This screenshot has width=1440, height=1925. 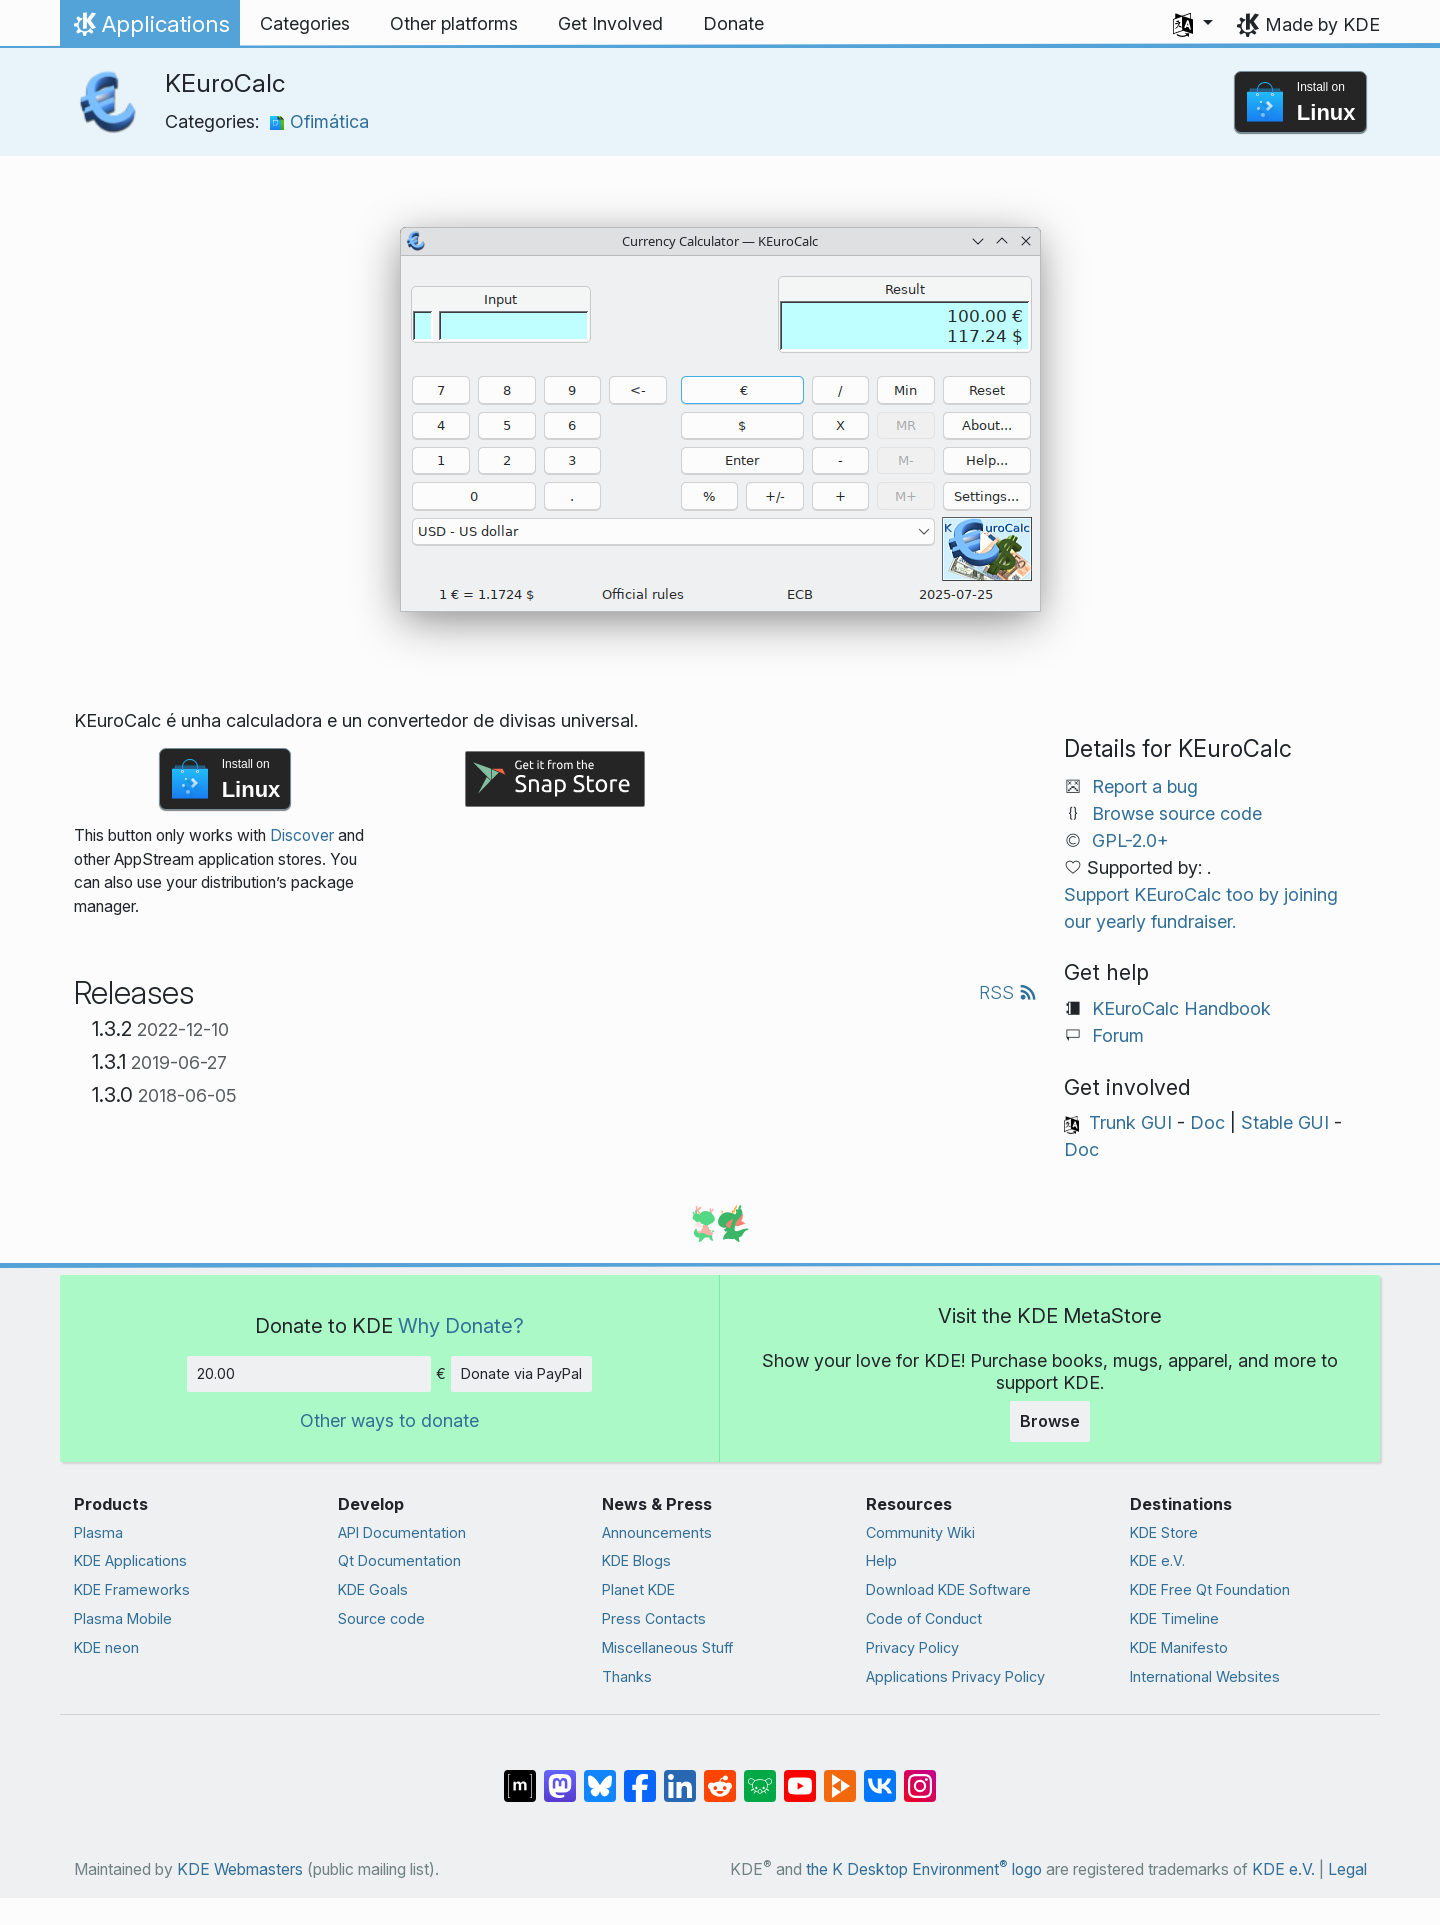 What do you see at coordinates (123, 1618) in the screenshot?
I see `Plasma Mobile` at bounding box center [123, 1618].